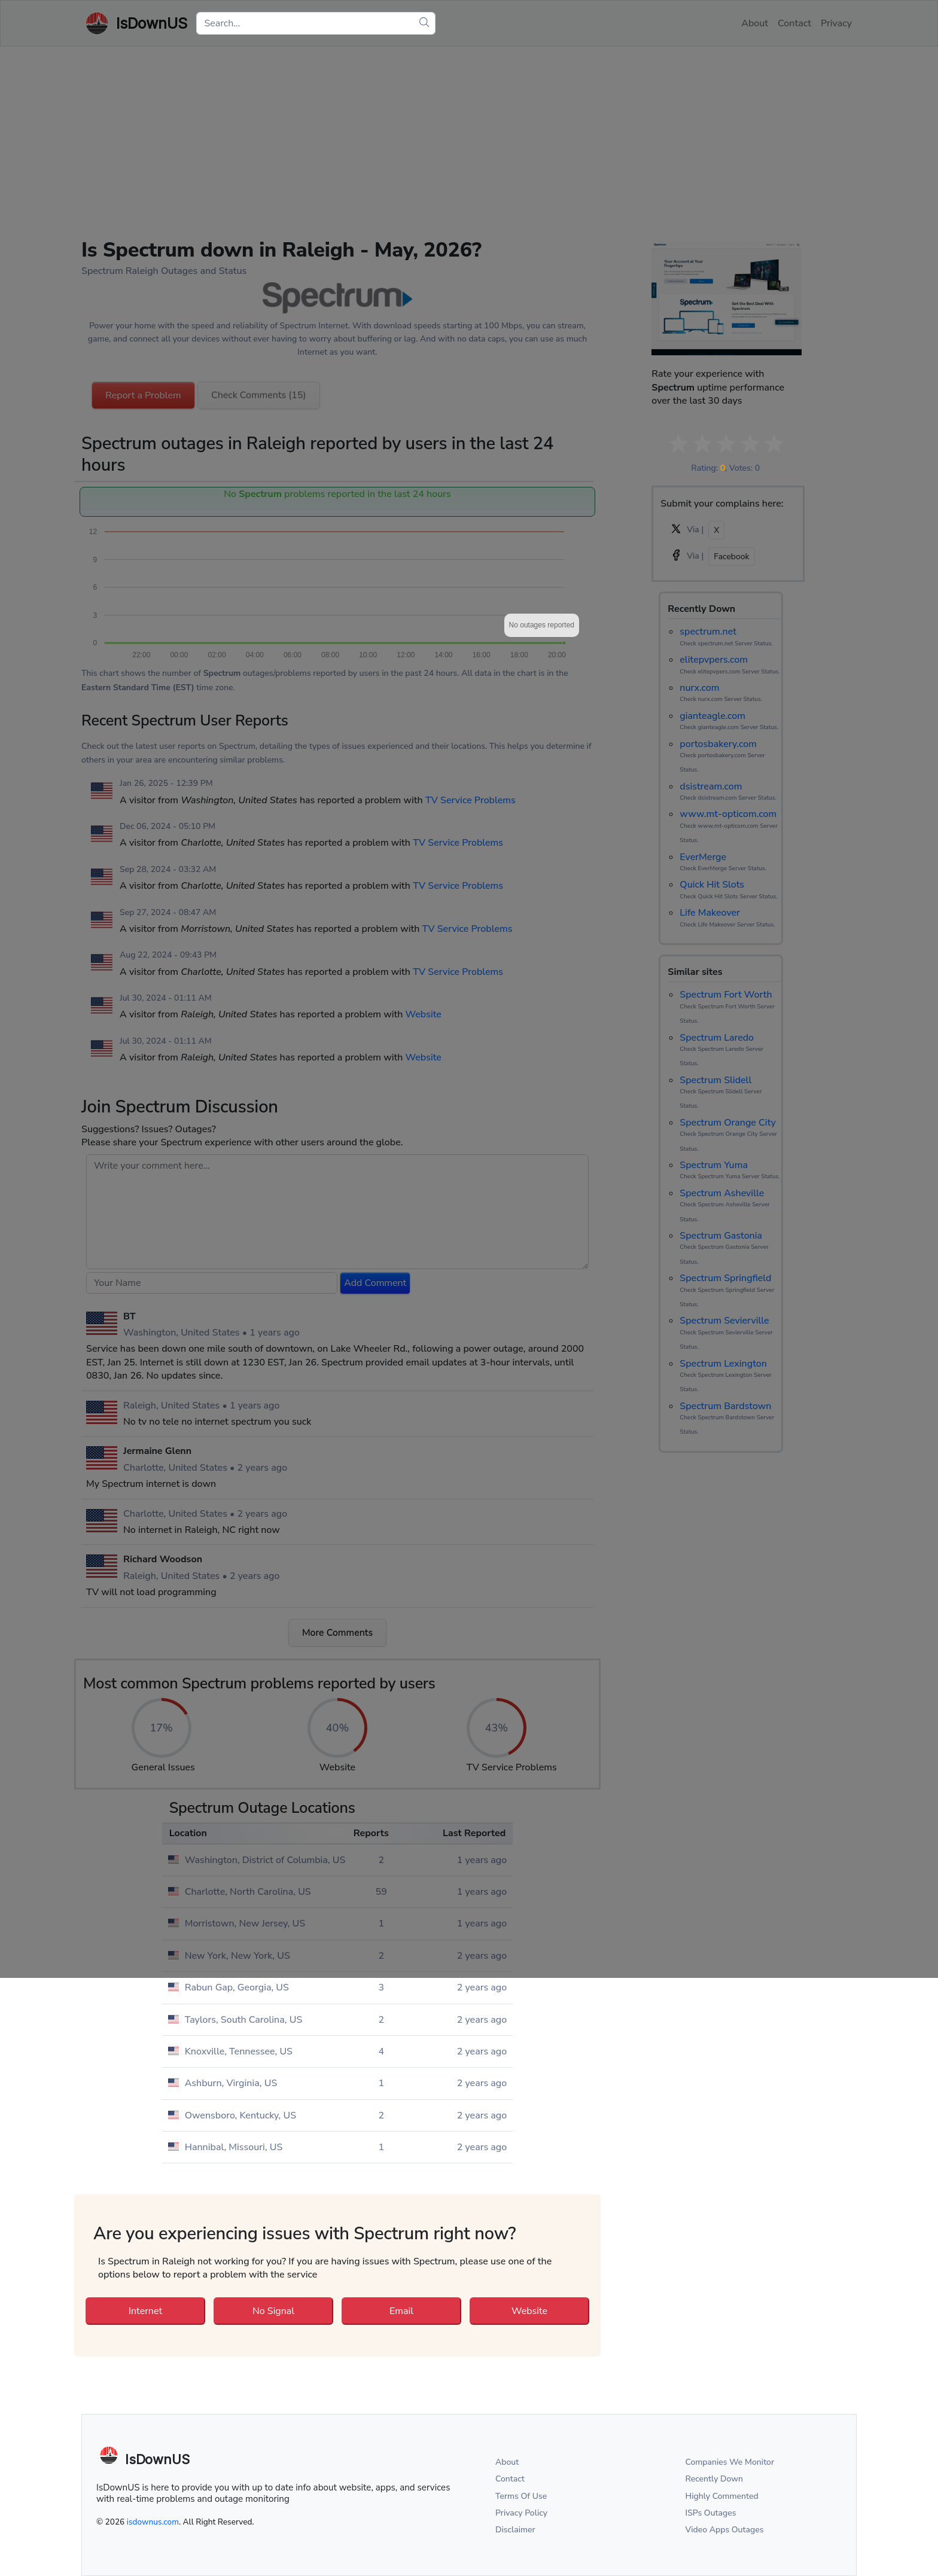  I want to click on Disclaimer, so click(515, 2529).